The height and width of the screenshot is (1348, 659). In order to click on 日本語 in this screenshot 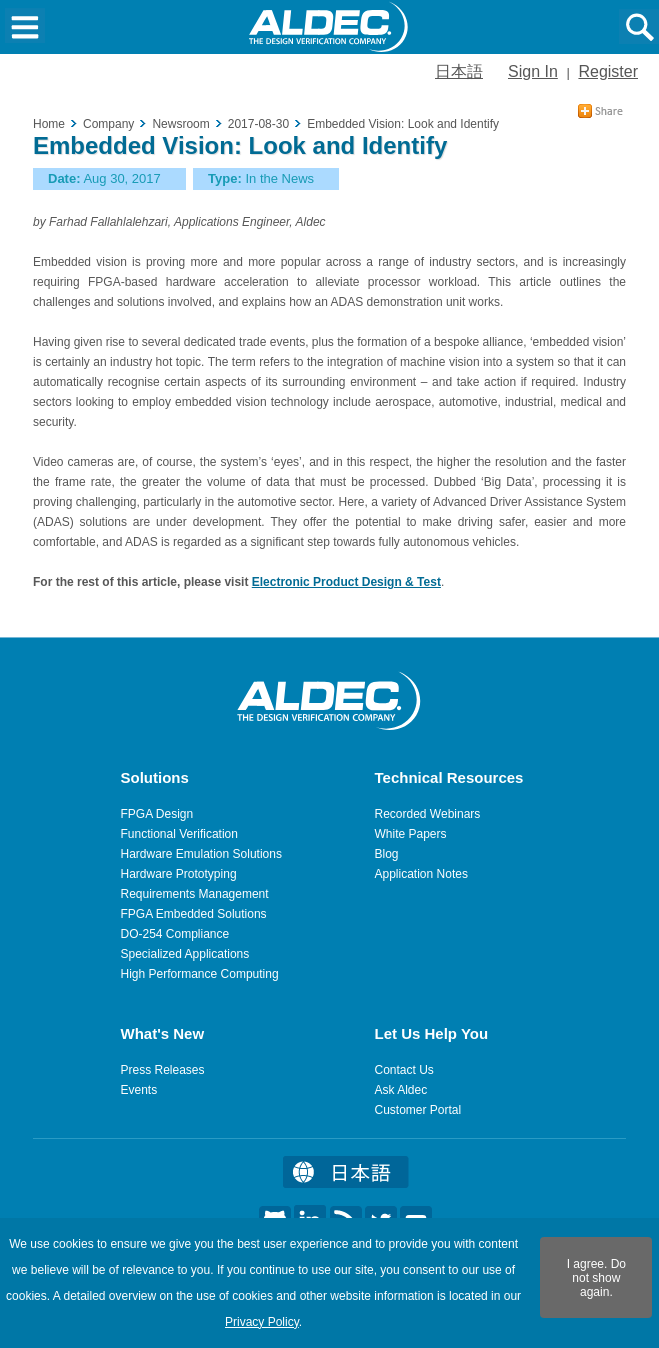, I will do `click(459, 71)`.